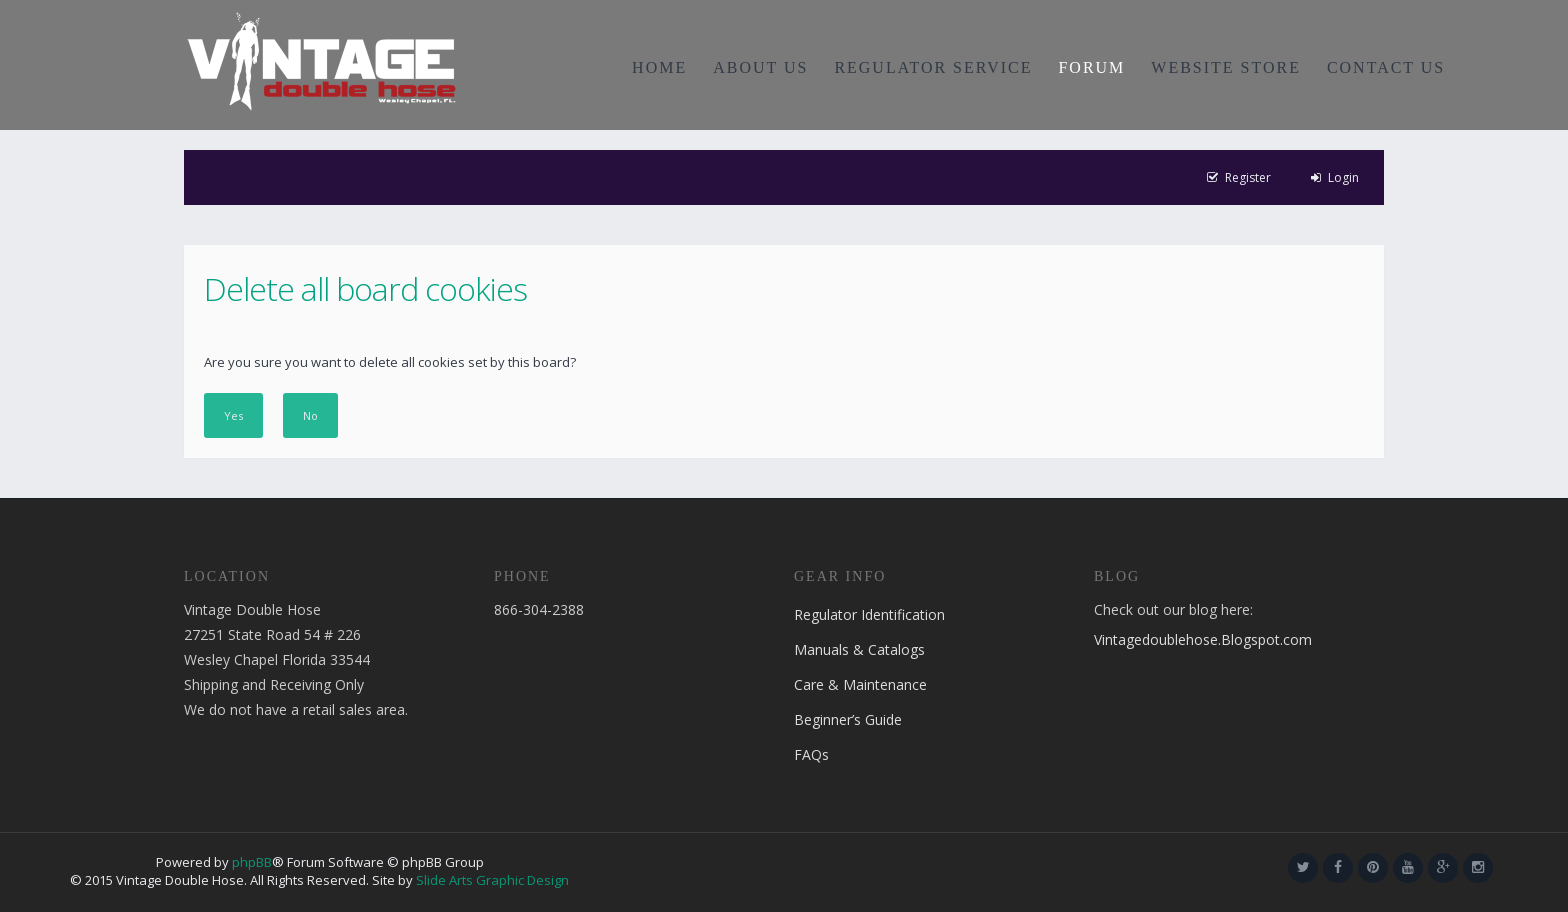 This screenshot has height=912, width=1568. I want to click on Regulator Identification, so click(869, 614).